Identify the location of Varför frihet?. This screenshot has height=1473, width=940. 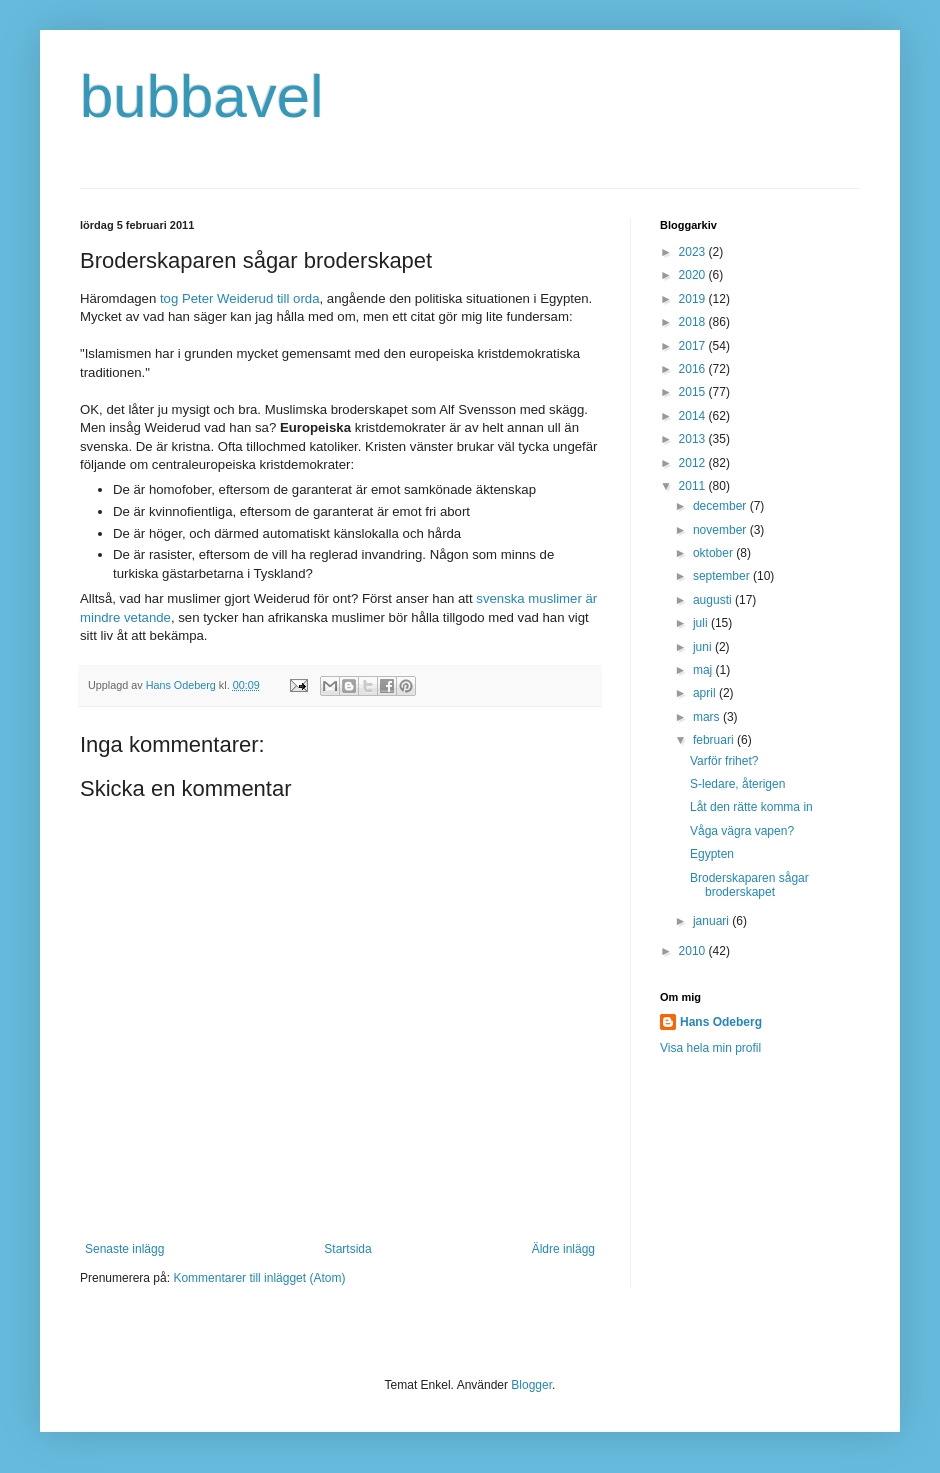
(724, 761).